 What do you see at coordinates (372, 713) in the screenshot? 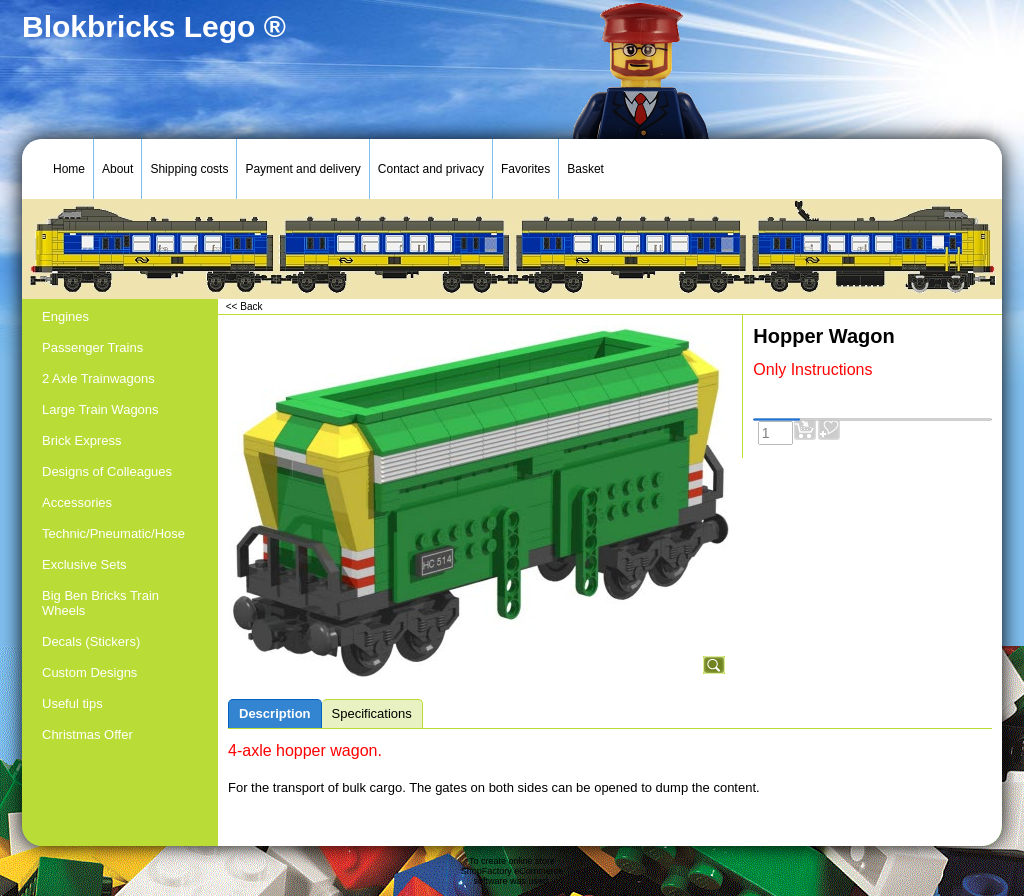
I see `Specifications` at bounding box center [372, 713].